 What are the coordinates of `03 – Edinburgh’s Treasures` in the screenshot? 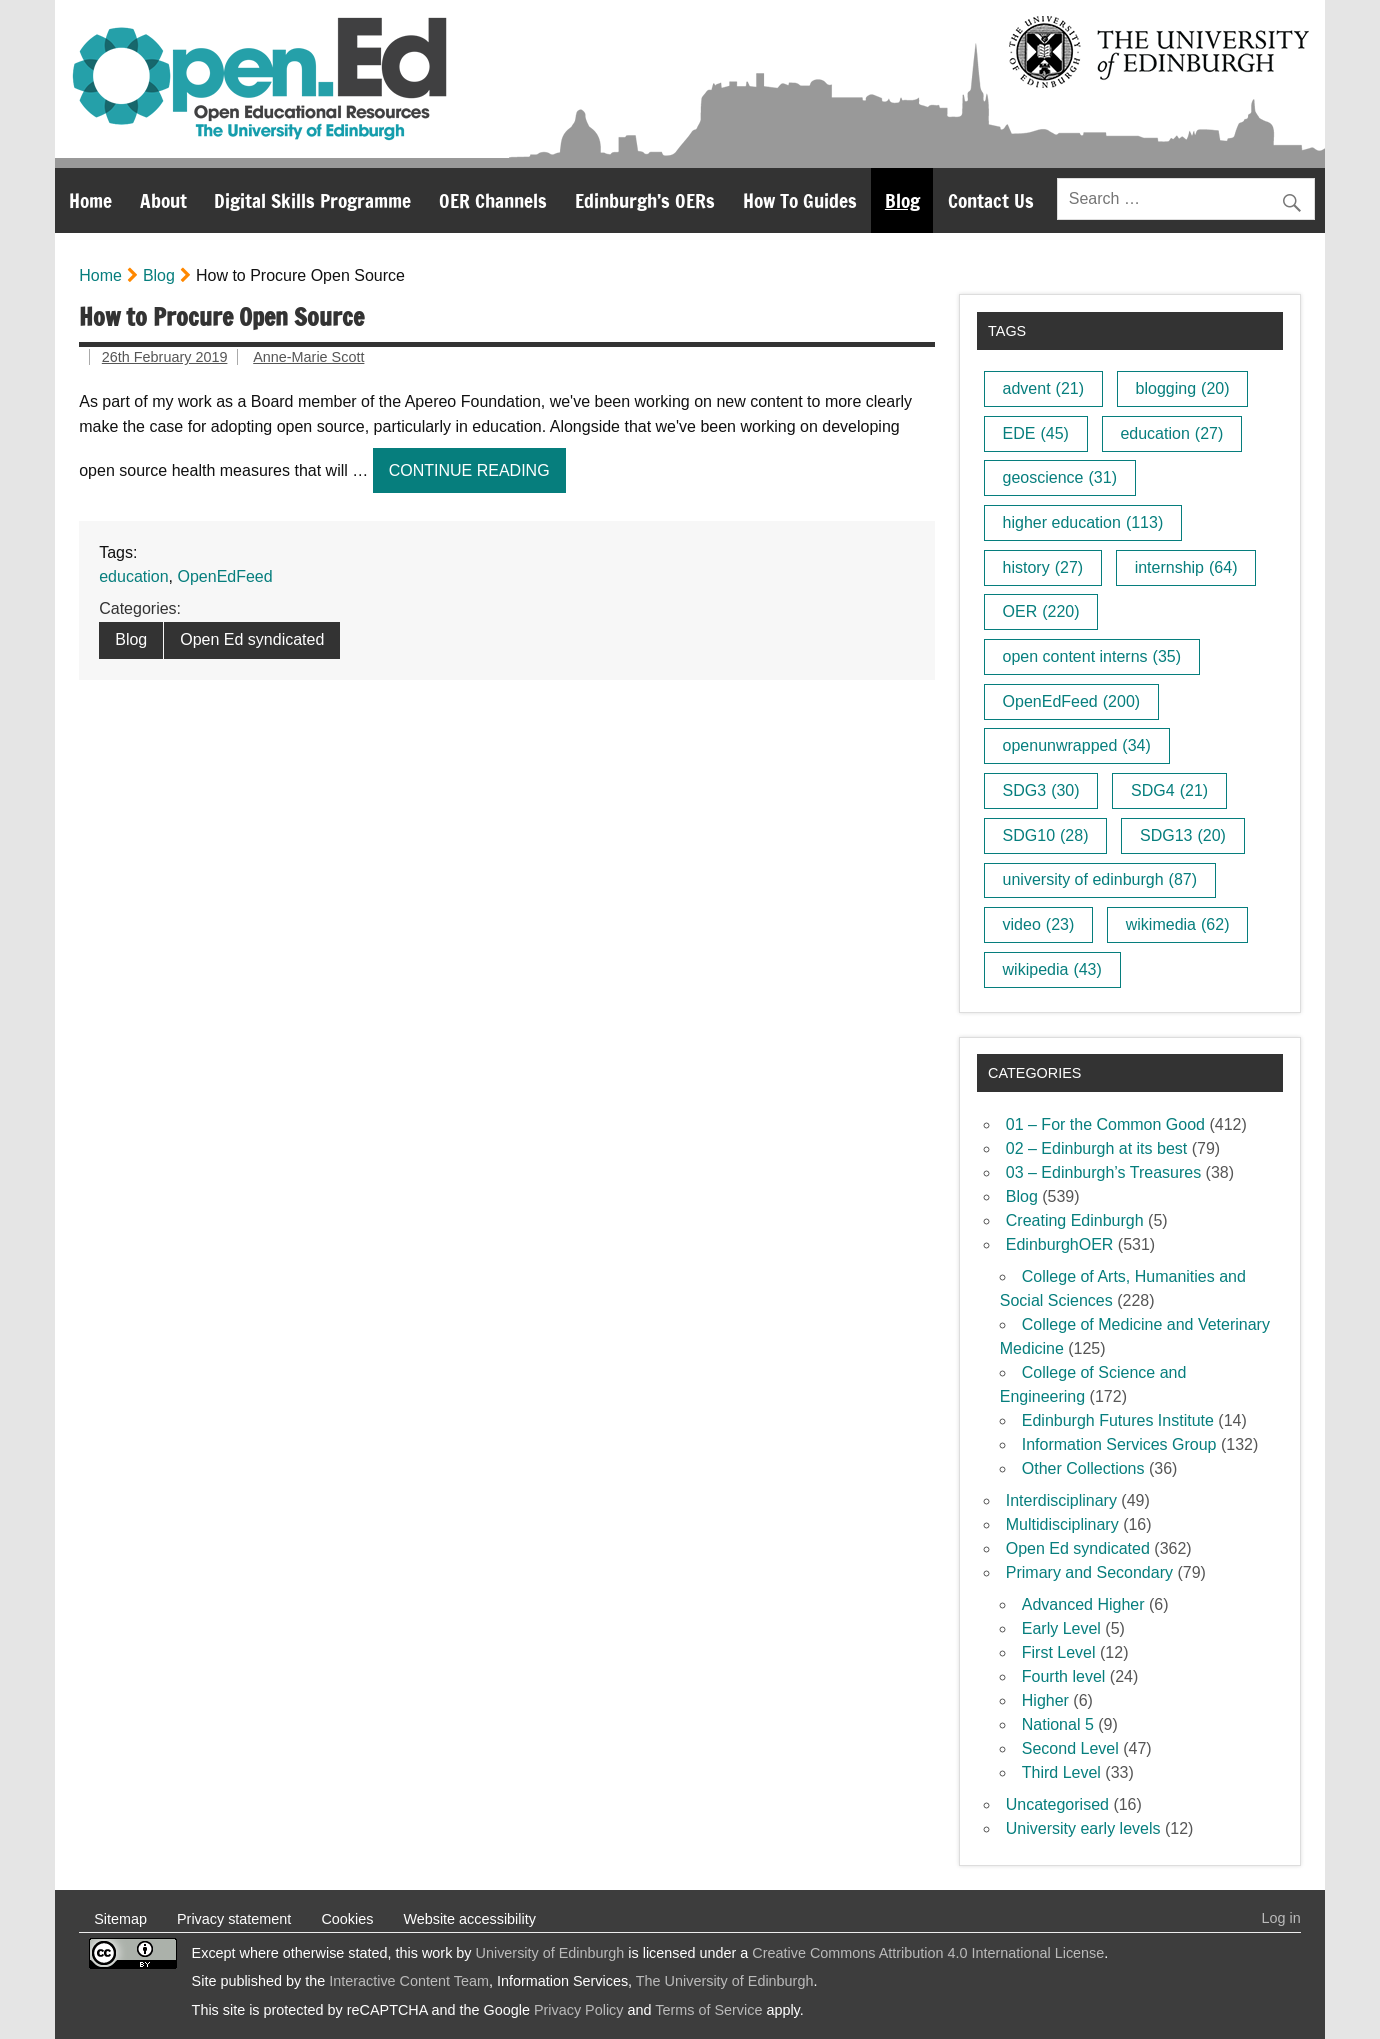 It's located at (1103, 1172).